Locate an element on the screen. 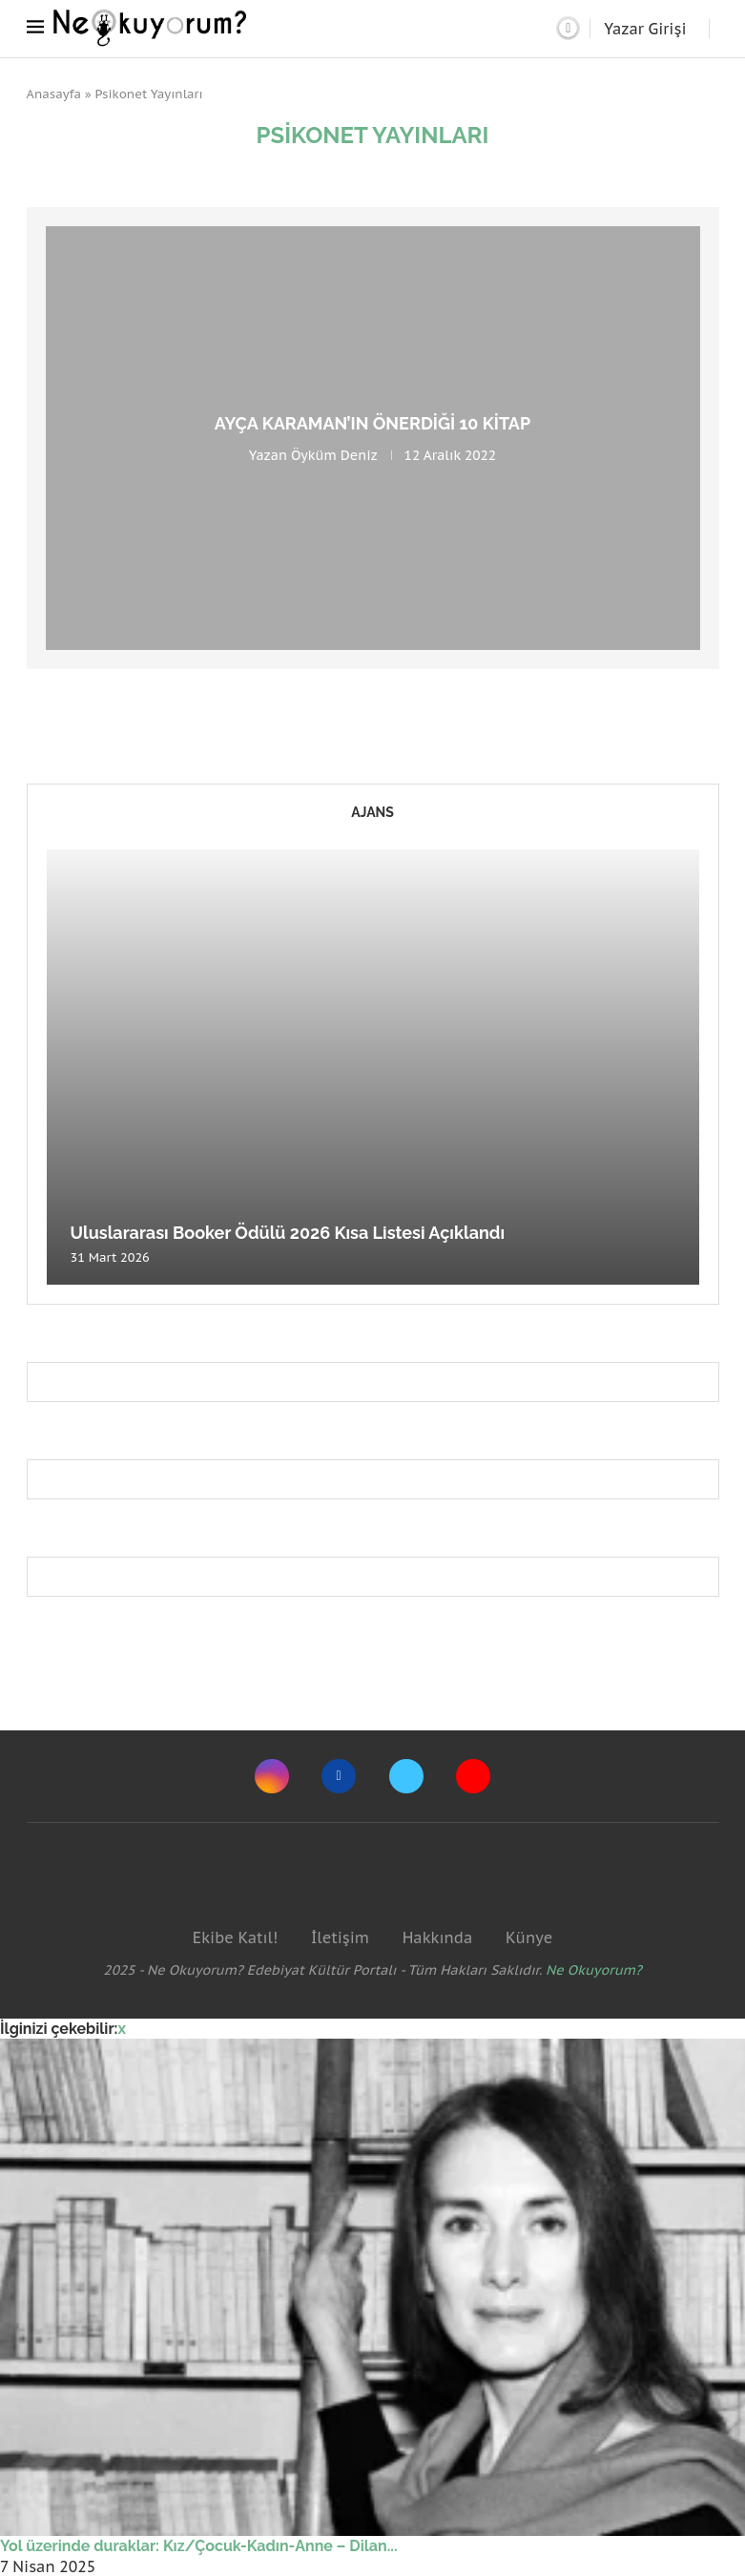 The image size is (745, 2576). İletişim is located at coordinates (340, 1937).